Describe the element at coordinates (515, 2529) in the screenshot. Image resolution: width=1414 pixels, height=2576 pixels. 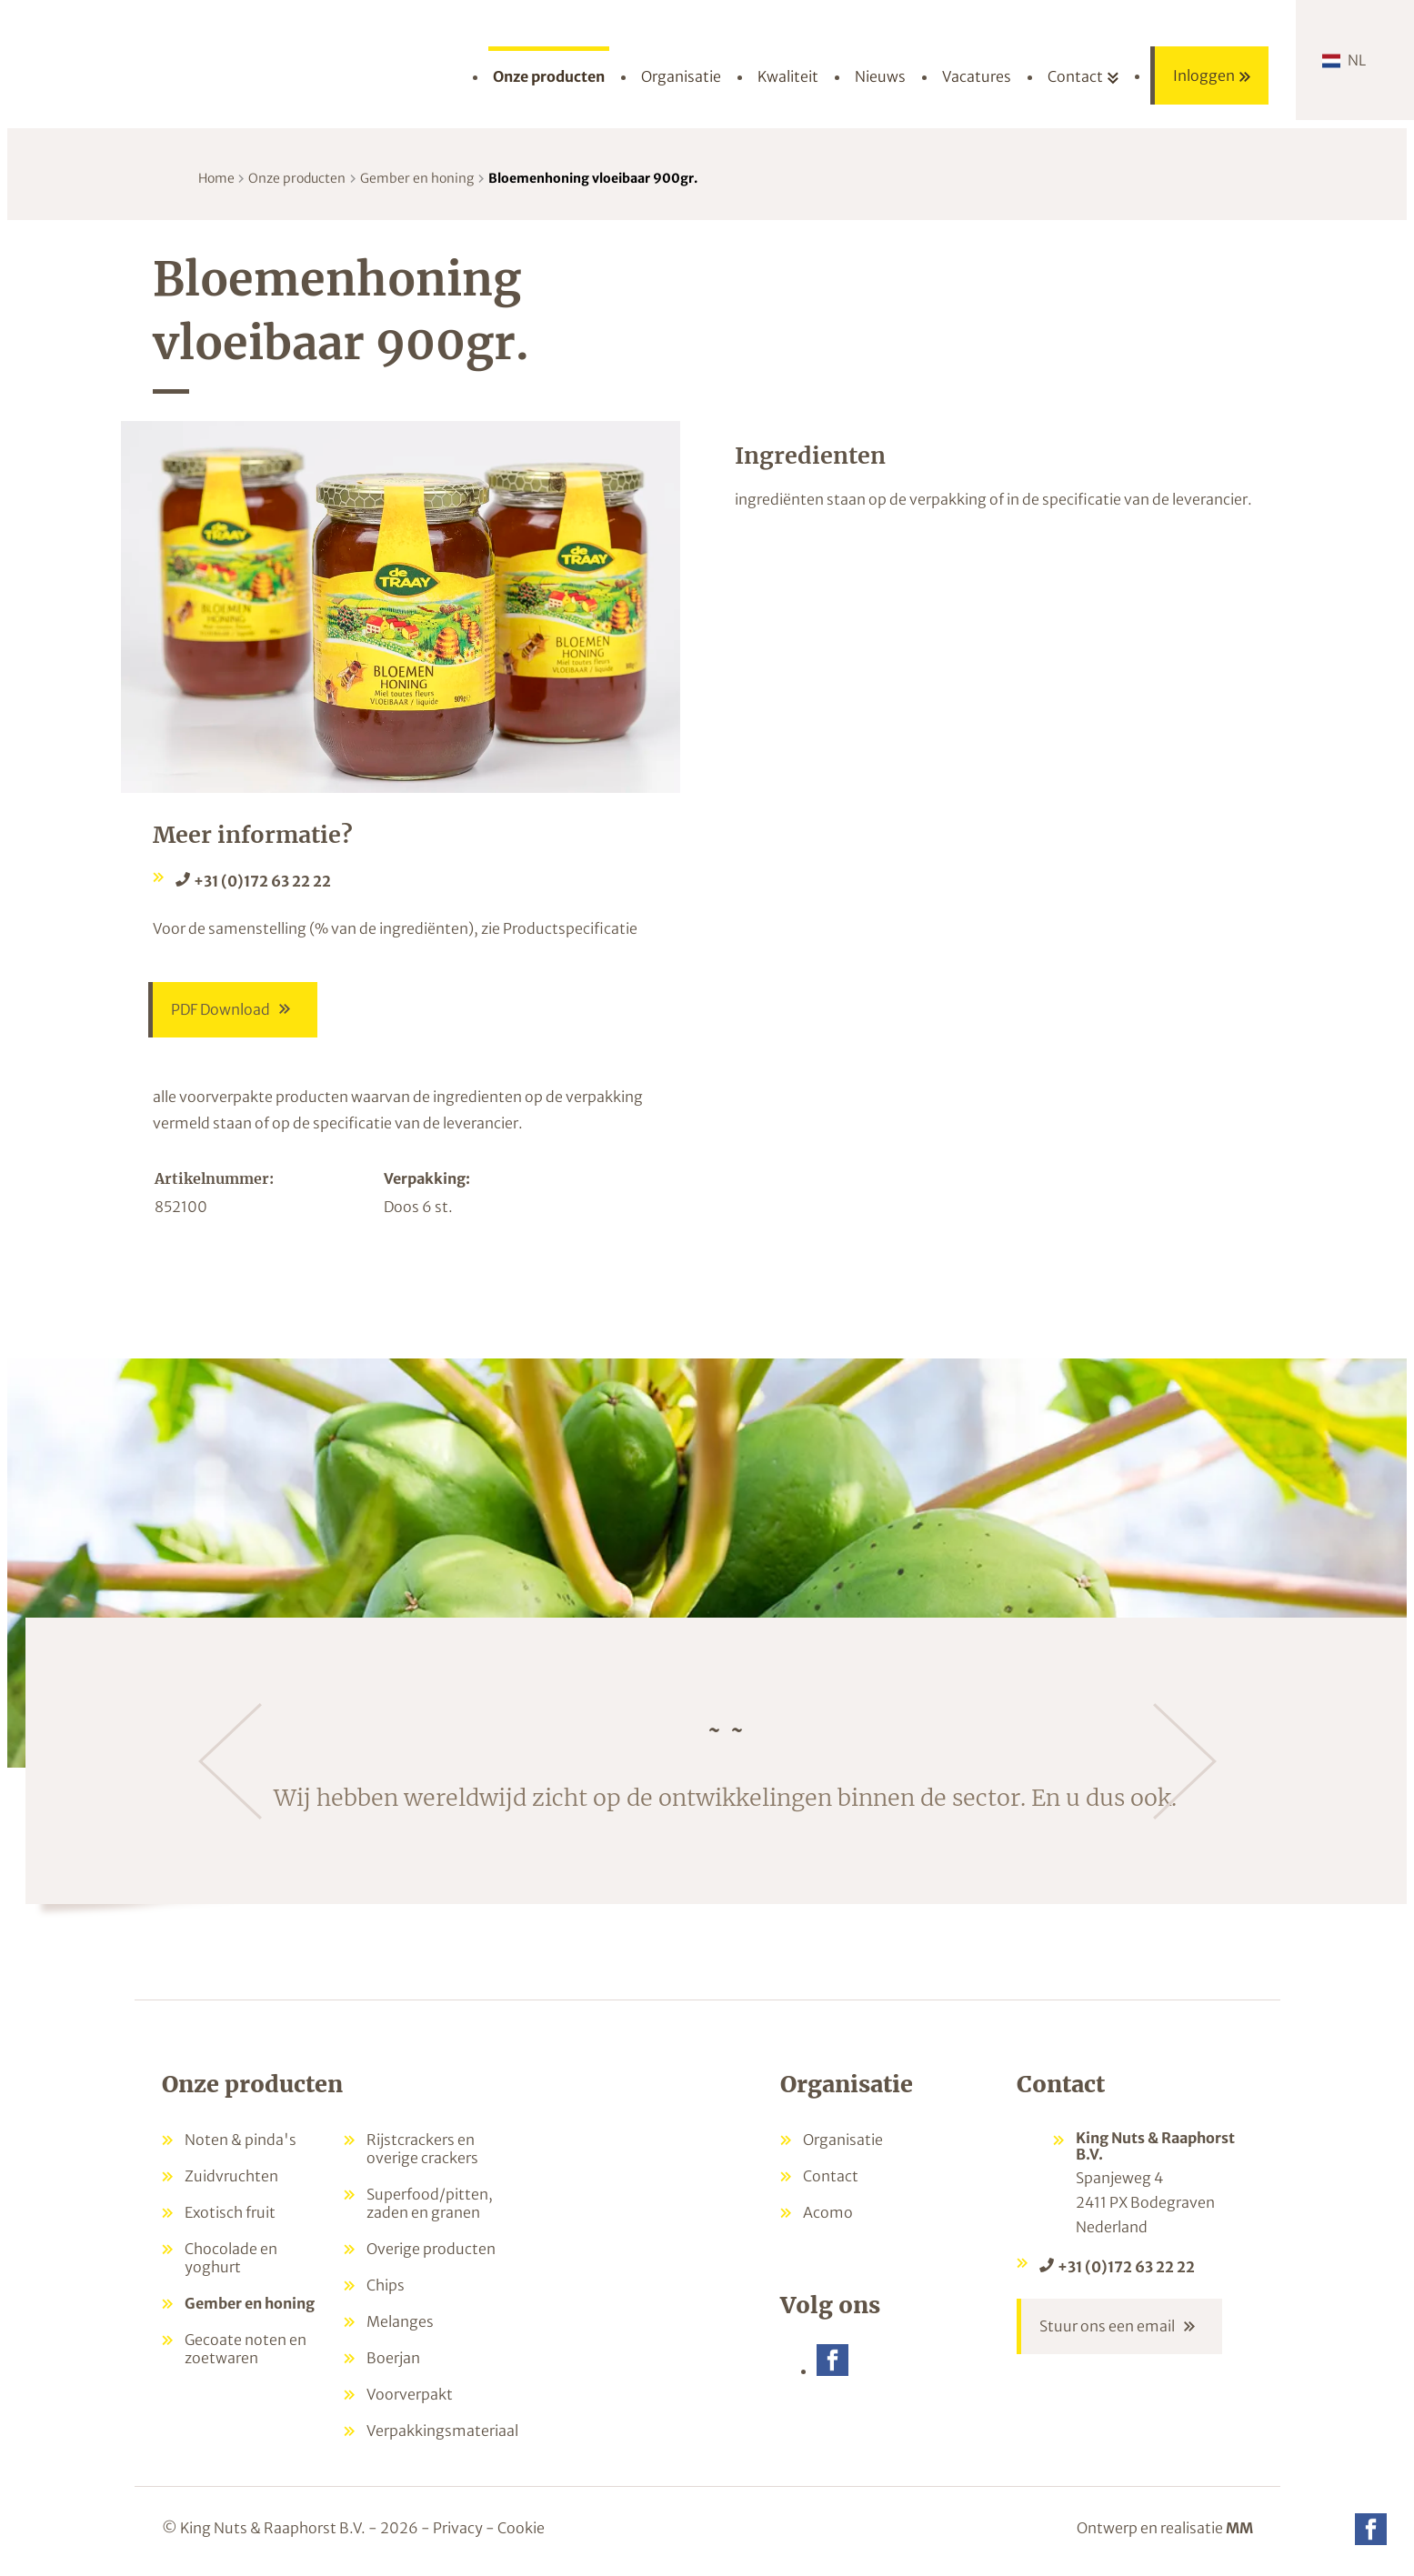
I see `- Cookie` at that location.